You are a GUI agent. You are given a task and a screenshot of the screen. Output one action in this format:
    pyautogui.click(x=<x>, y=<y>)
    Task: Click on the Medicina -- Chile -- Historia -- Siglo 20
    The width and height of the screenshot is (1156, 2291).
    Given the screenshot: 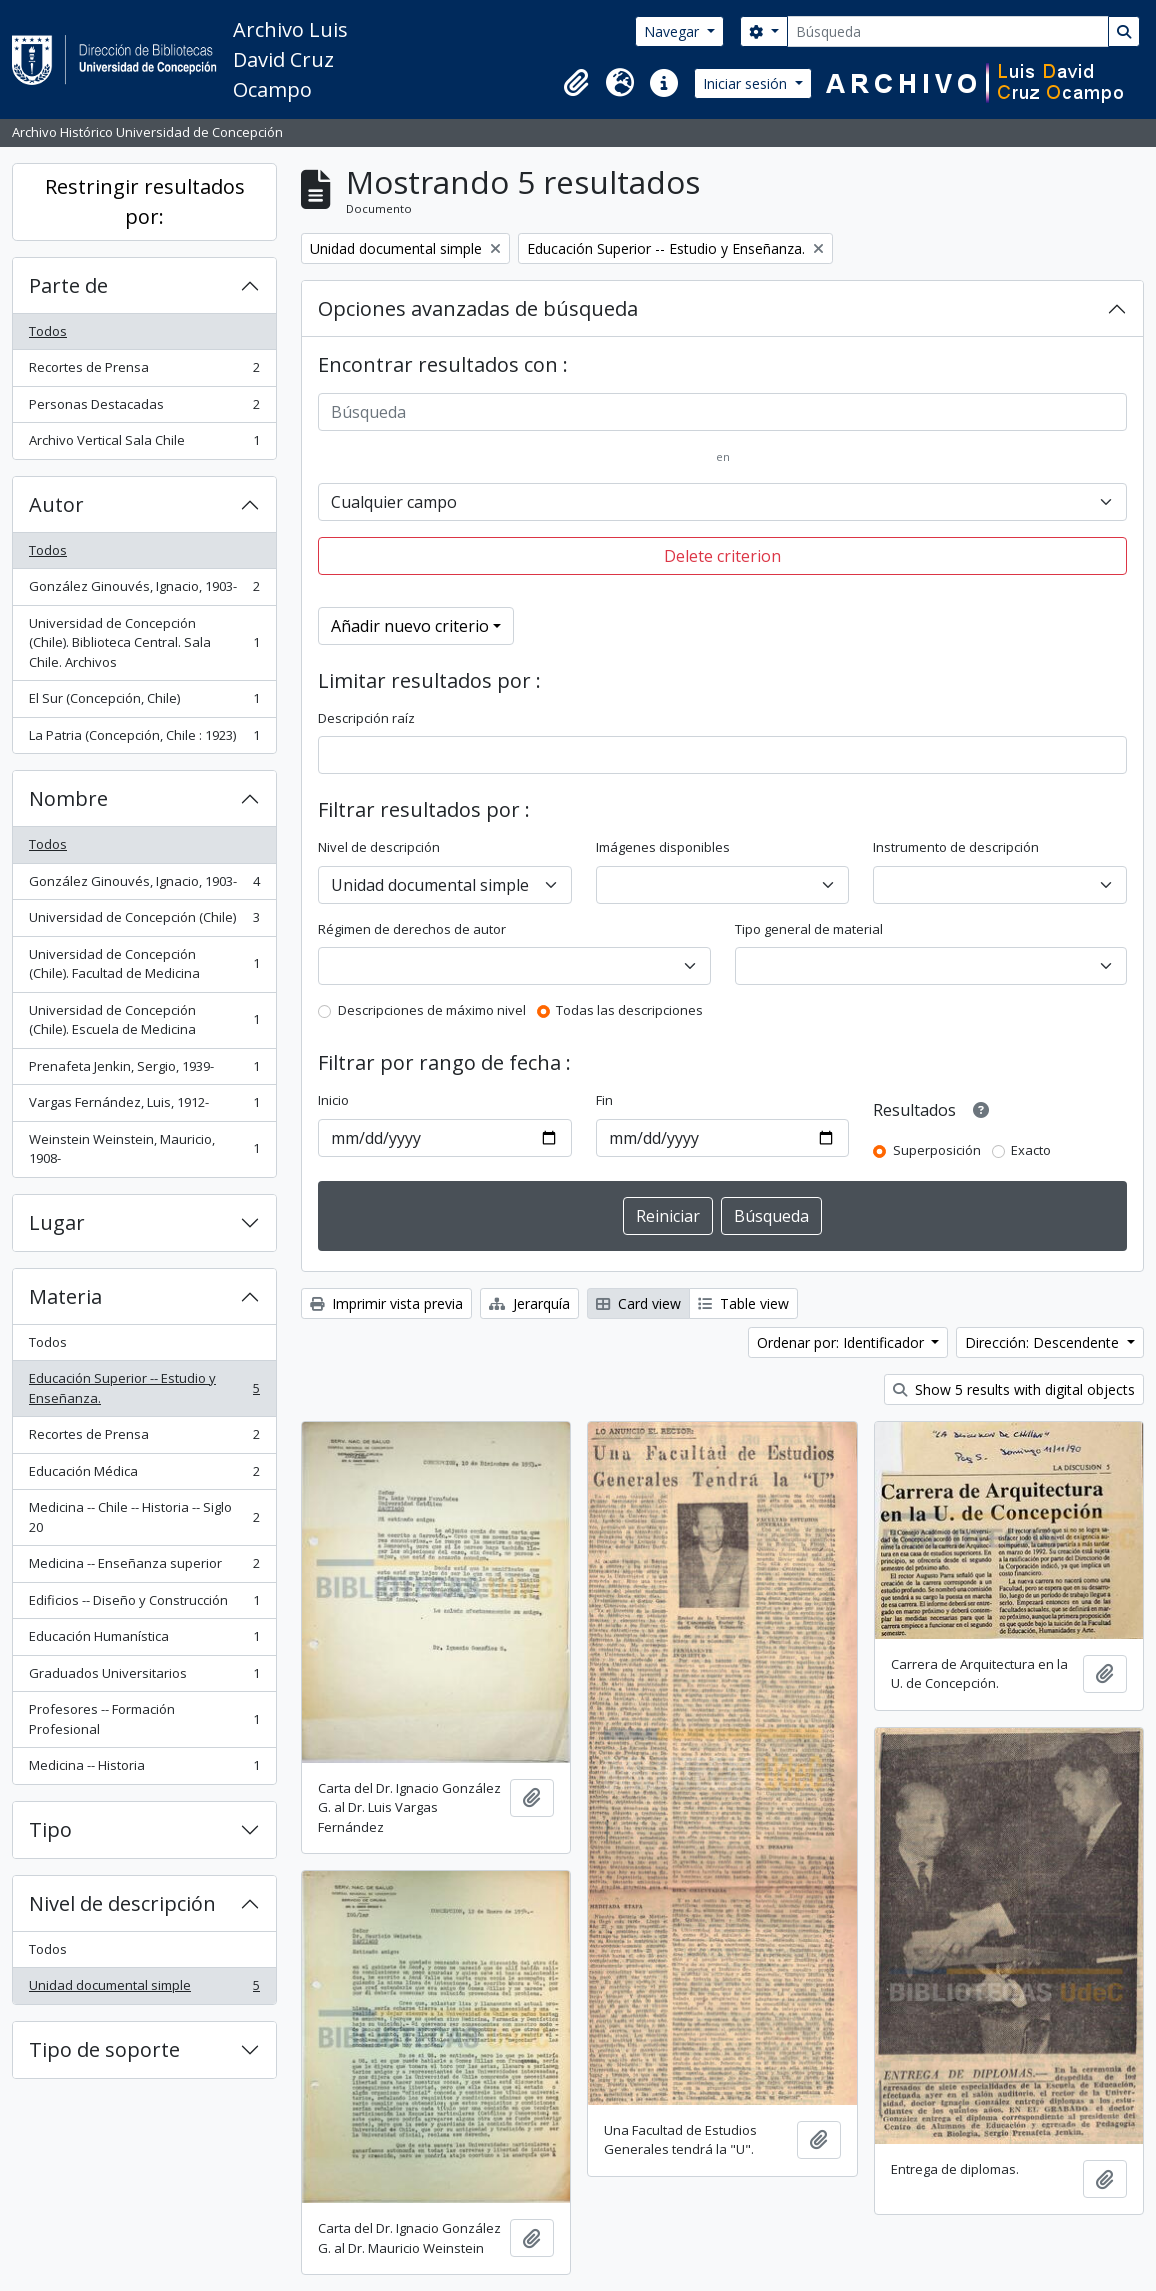 What is the action you would take?
    pyautogui.click(x=144, y=1517)
    